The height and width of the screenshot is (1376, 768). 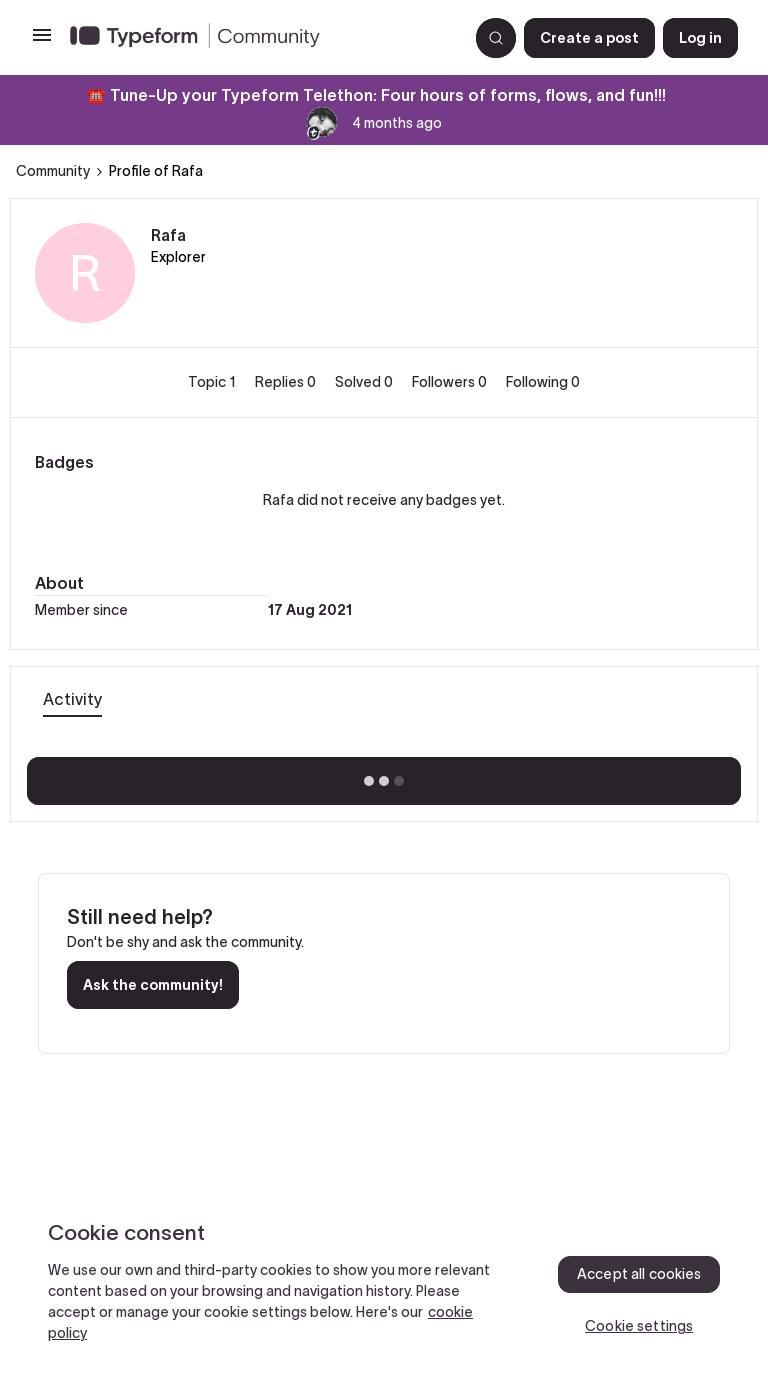 What do you see at coordinates (287, 382) in the screenshot?
I see `Replies 0` at bounding box center [287, 382].